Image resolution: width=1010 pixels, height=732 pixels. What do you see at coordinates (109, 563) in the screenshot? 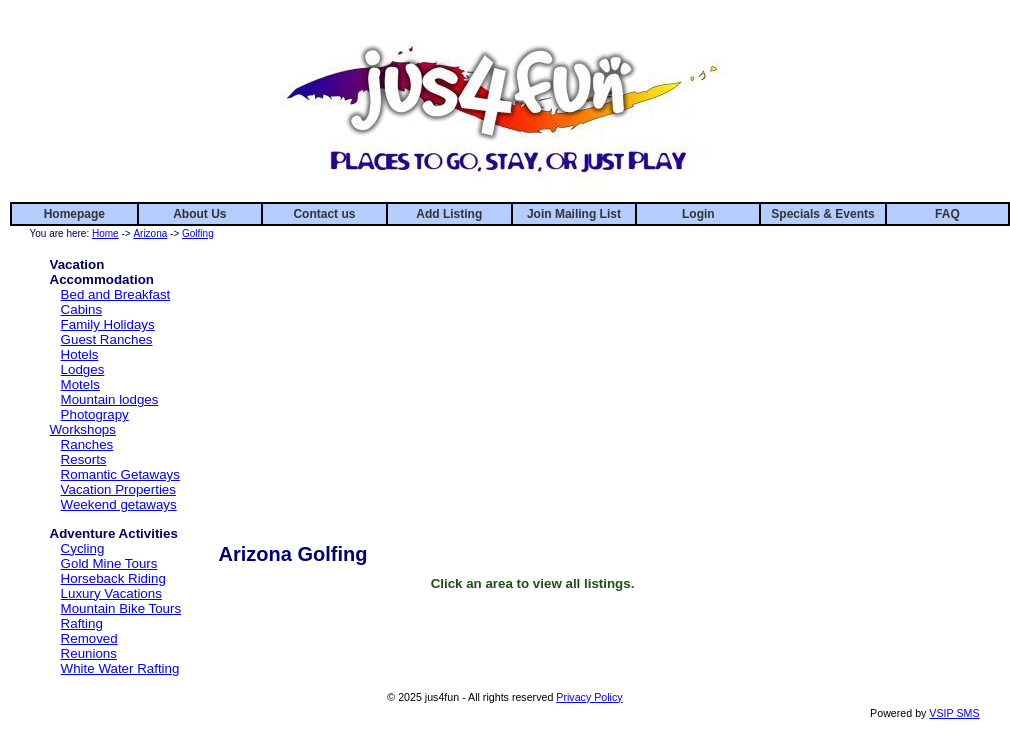
I see `Gold Mine Tours` at bounding box center [109, 563].